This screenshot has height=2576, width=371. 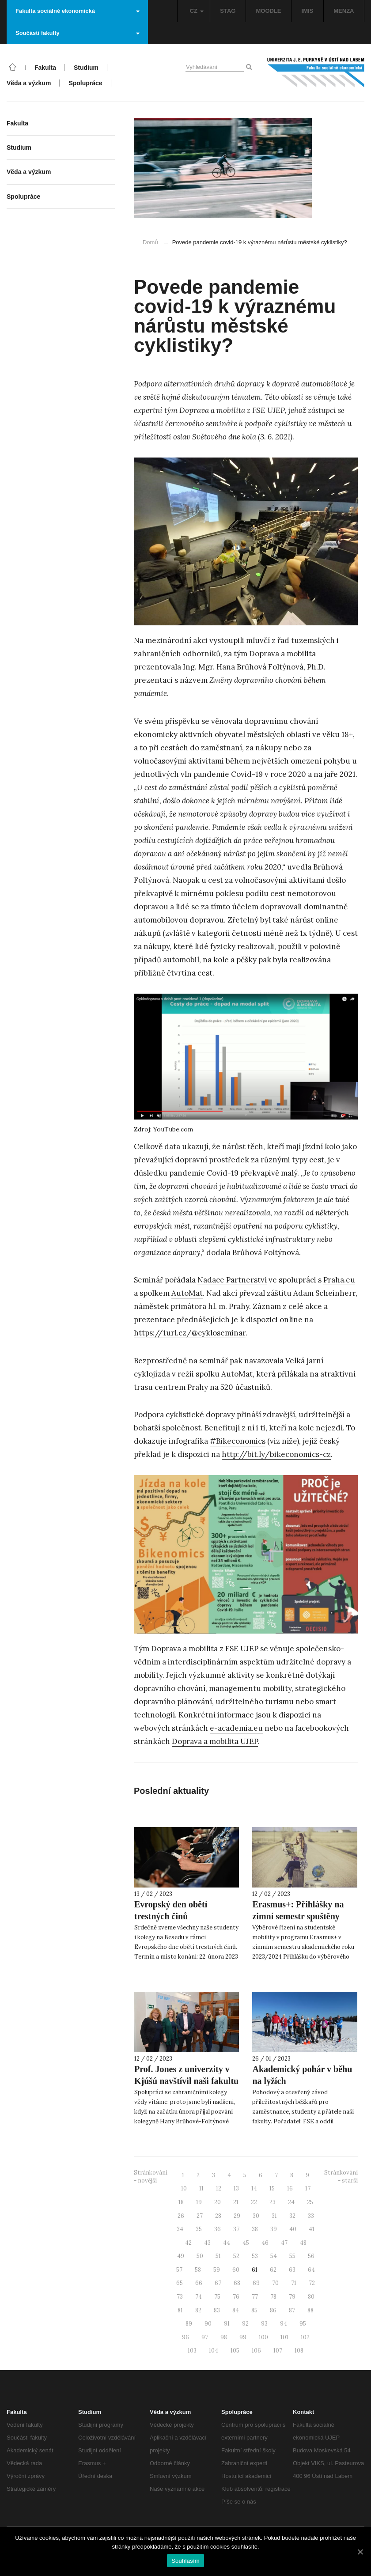 I want to click on 69, so click(x=256, y=2283).